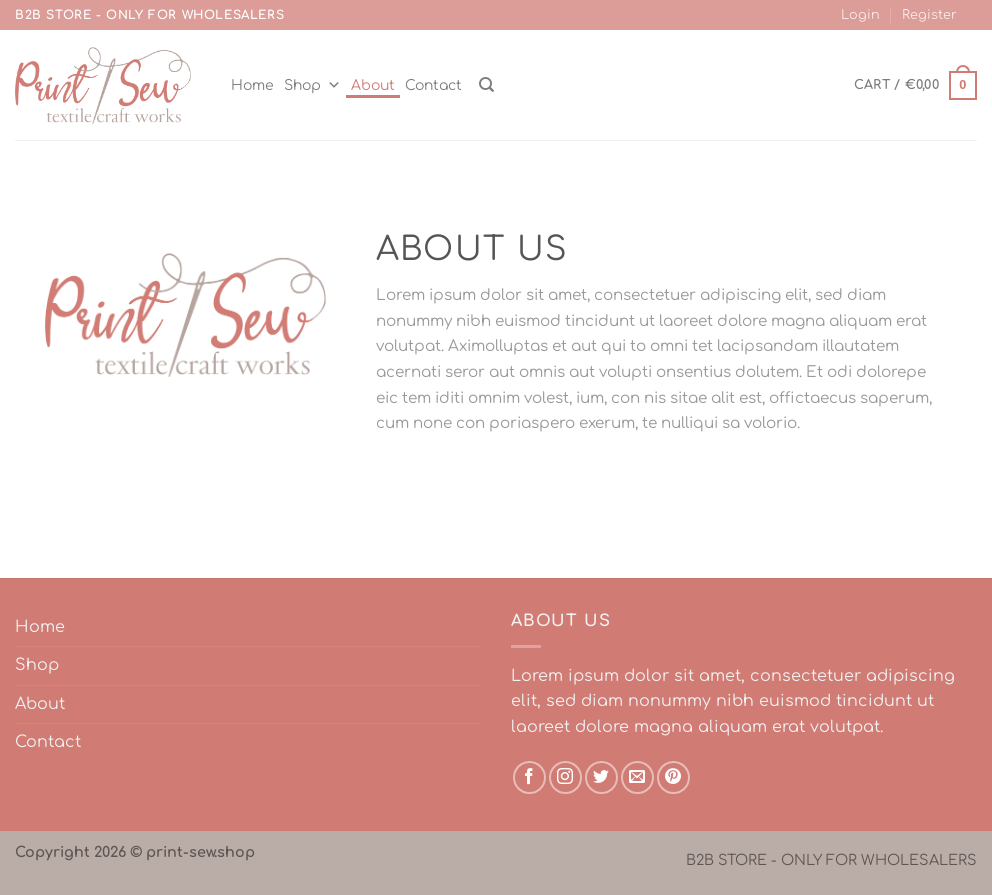 This screenshot has height=895, width=992. Describe the element at coordinates (637, 777) in the screenshot. I see `[Send us an email]` at that location.